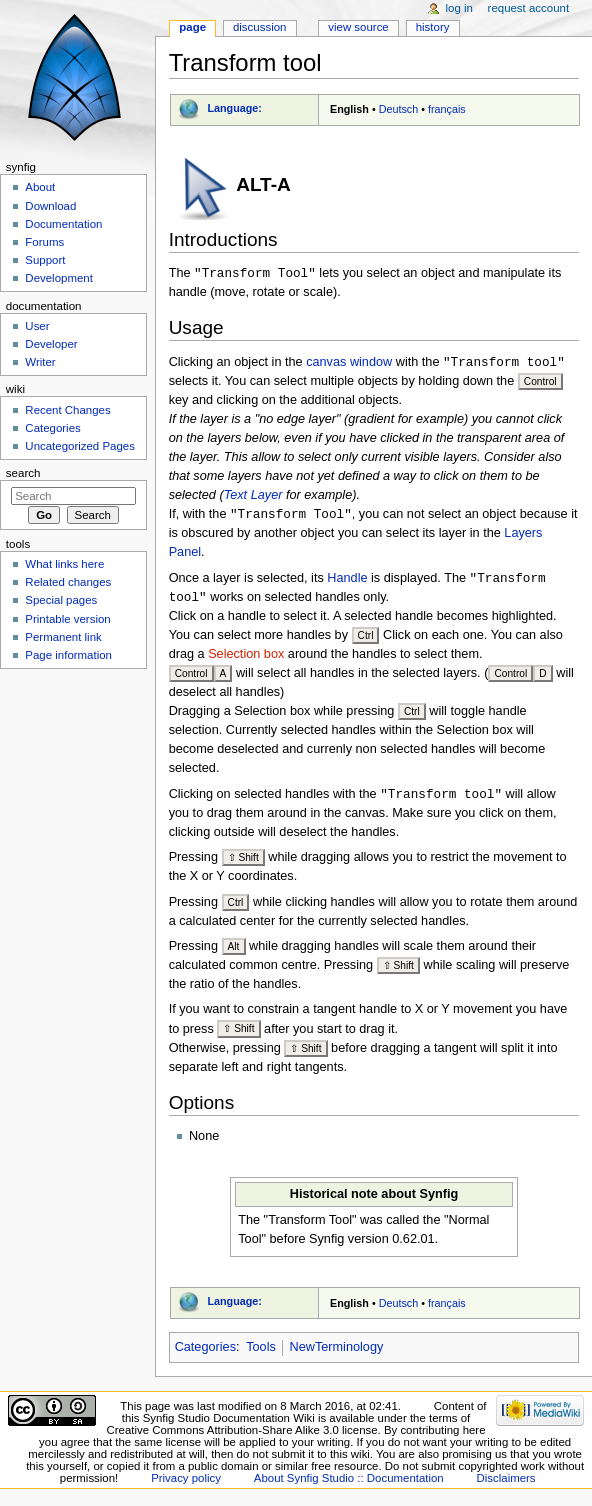 The width and height of the screenshot is (592, 1506). I want to click on Special pages, so click(61, 600).